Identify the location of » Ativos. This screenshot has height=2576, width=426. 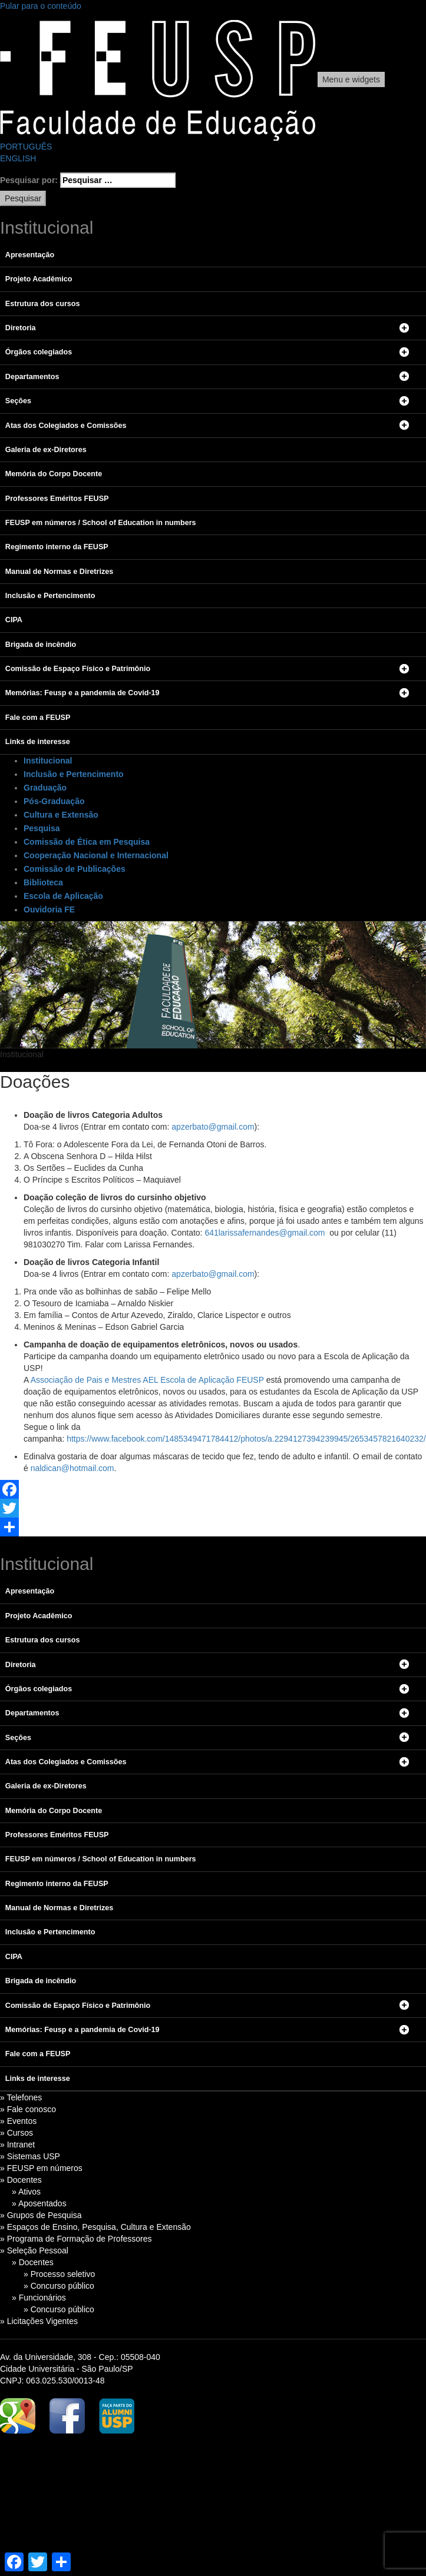
(26, 2191).